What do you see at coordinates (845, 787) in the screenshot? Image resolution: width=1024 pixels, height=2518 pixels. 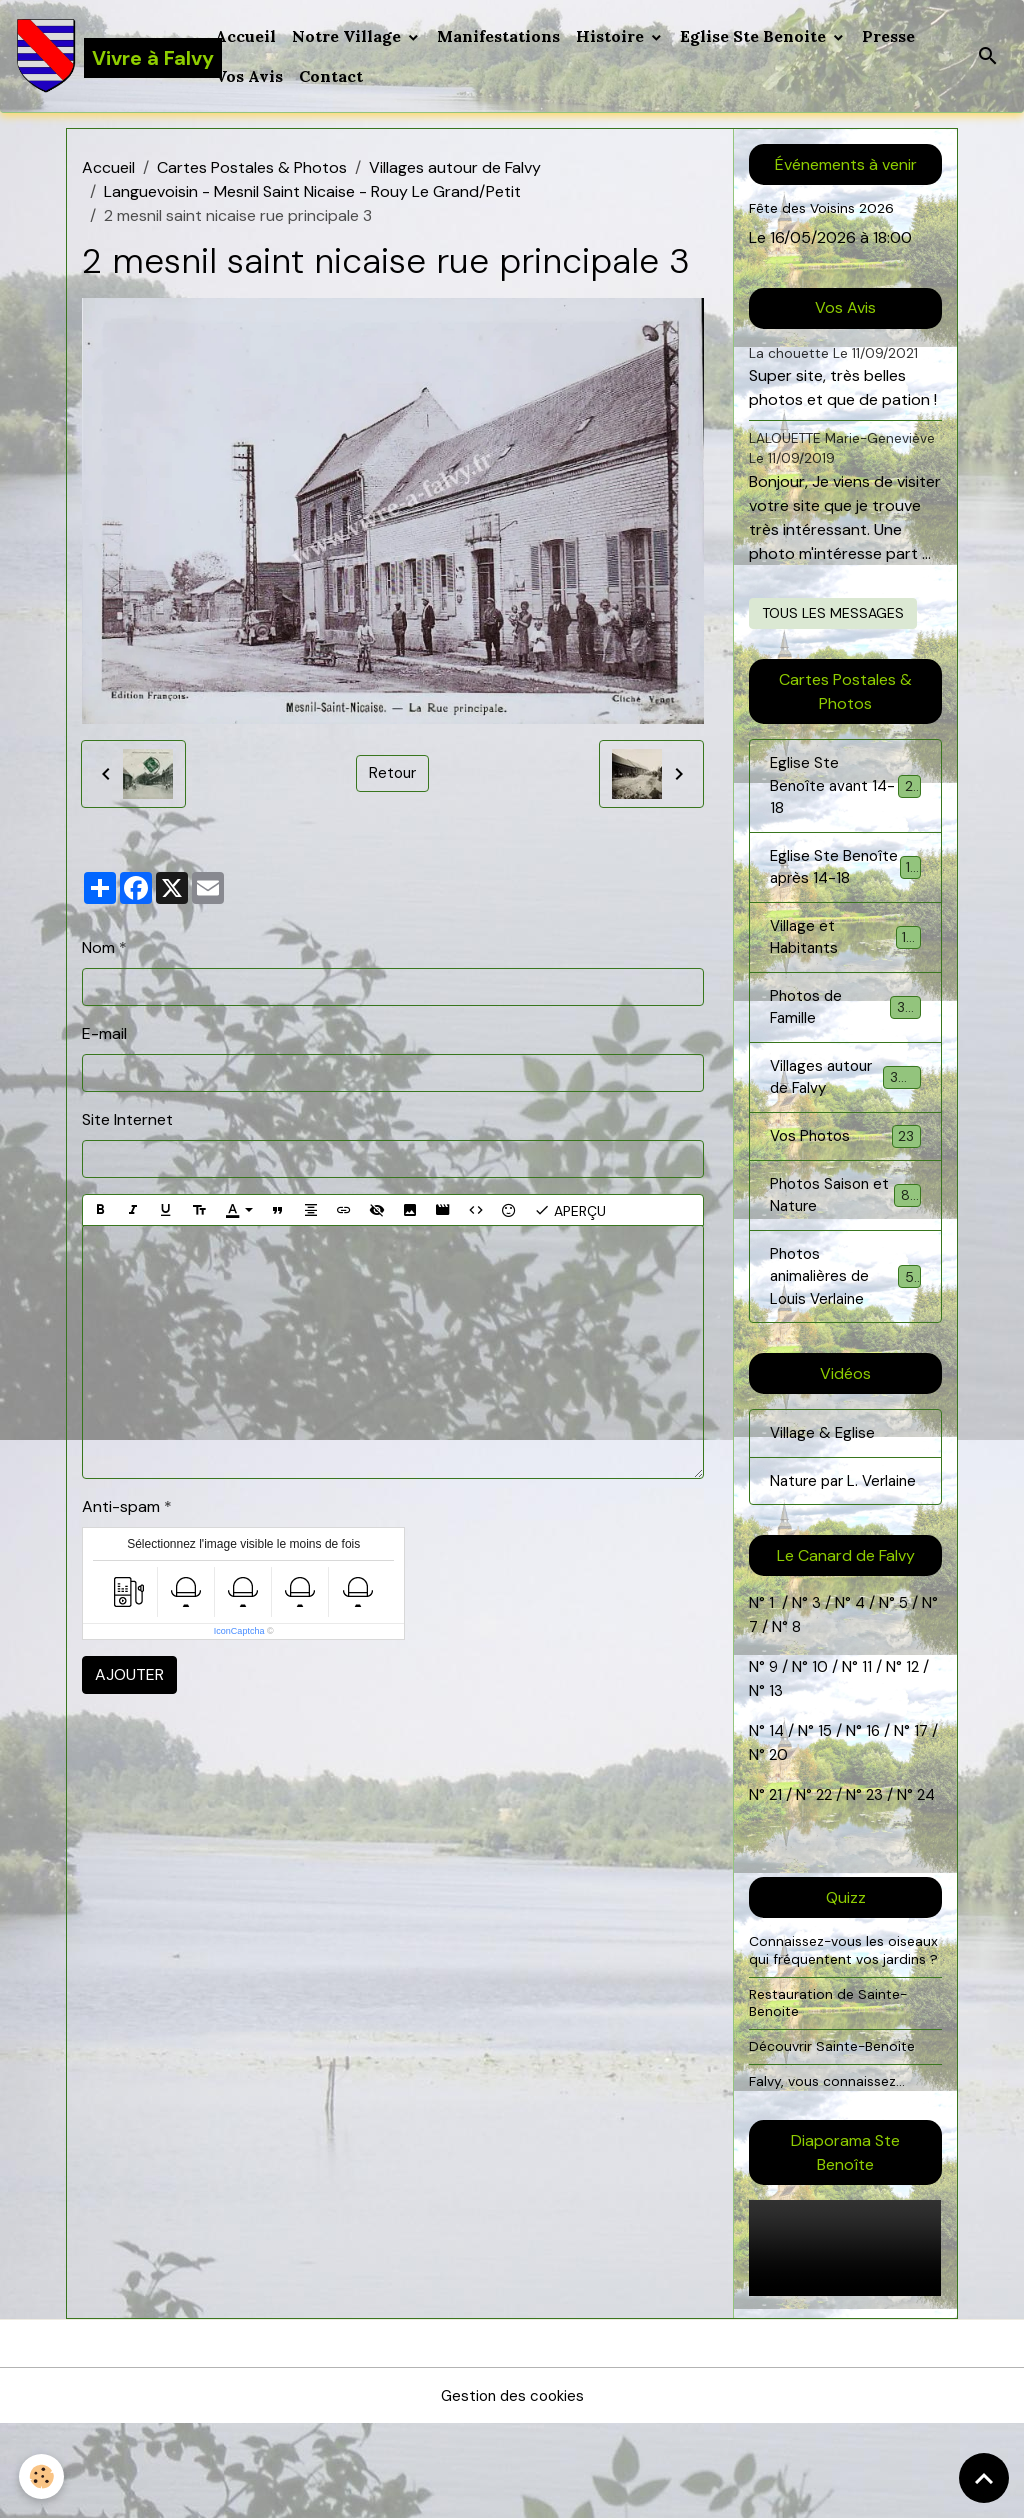 I see `Eglise Ste Benoîte avant 14-18` at bounding box center [845, 787].